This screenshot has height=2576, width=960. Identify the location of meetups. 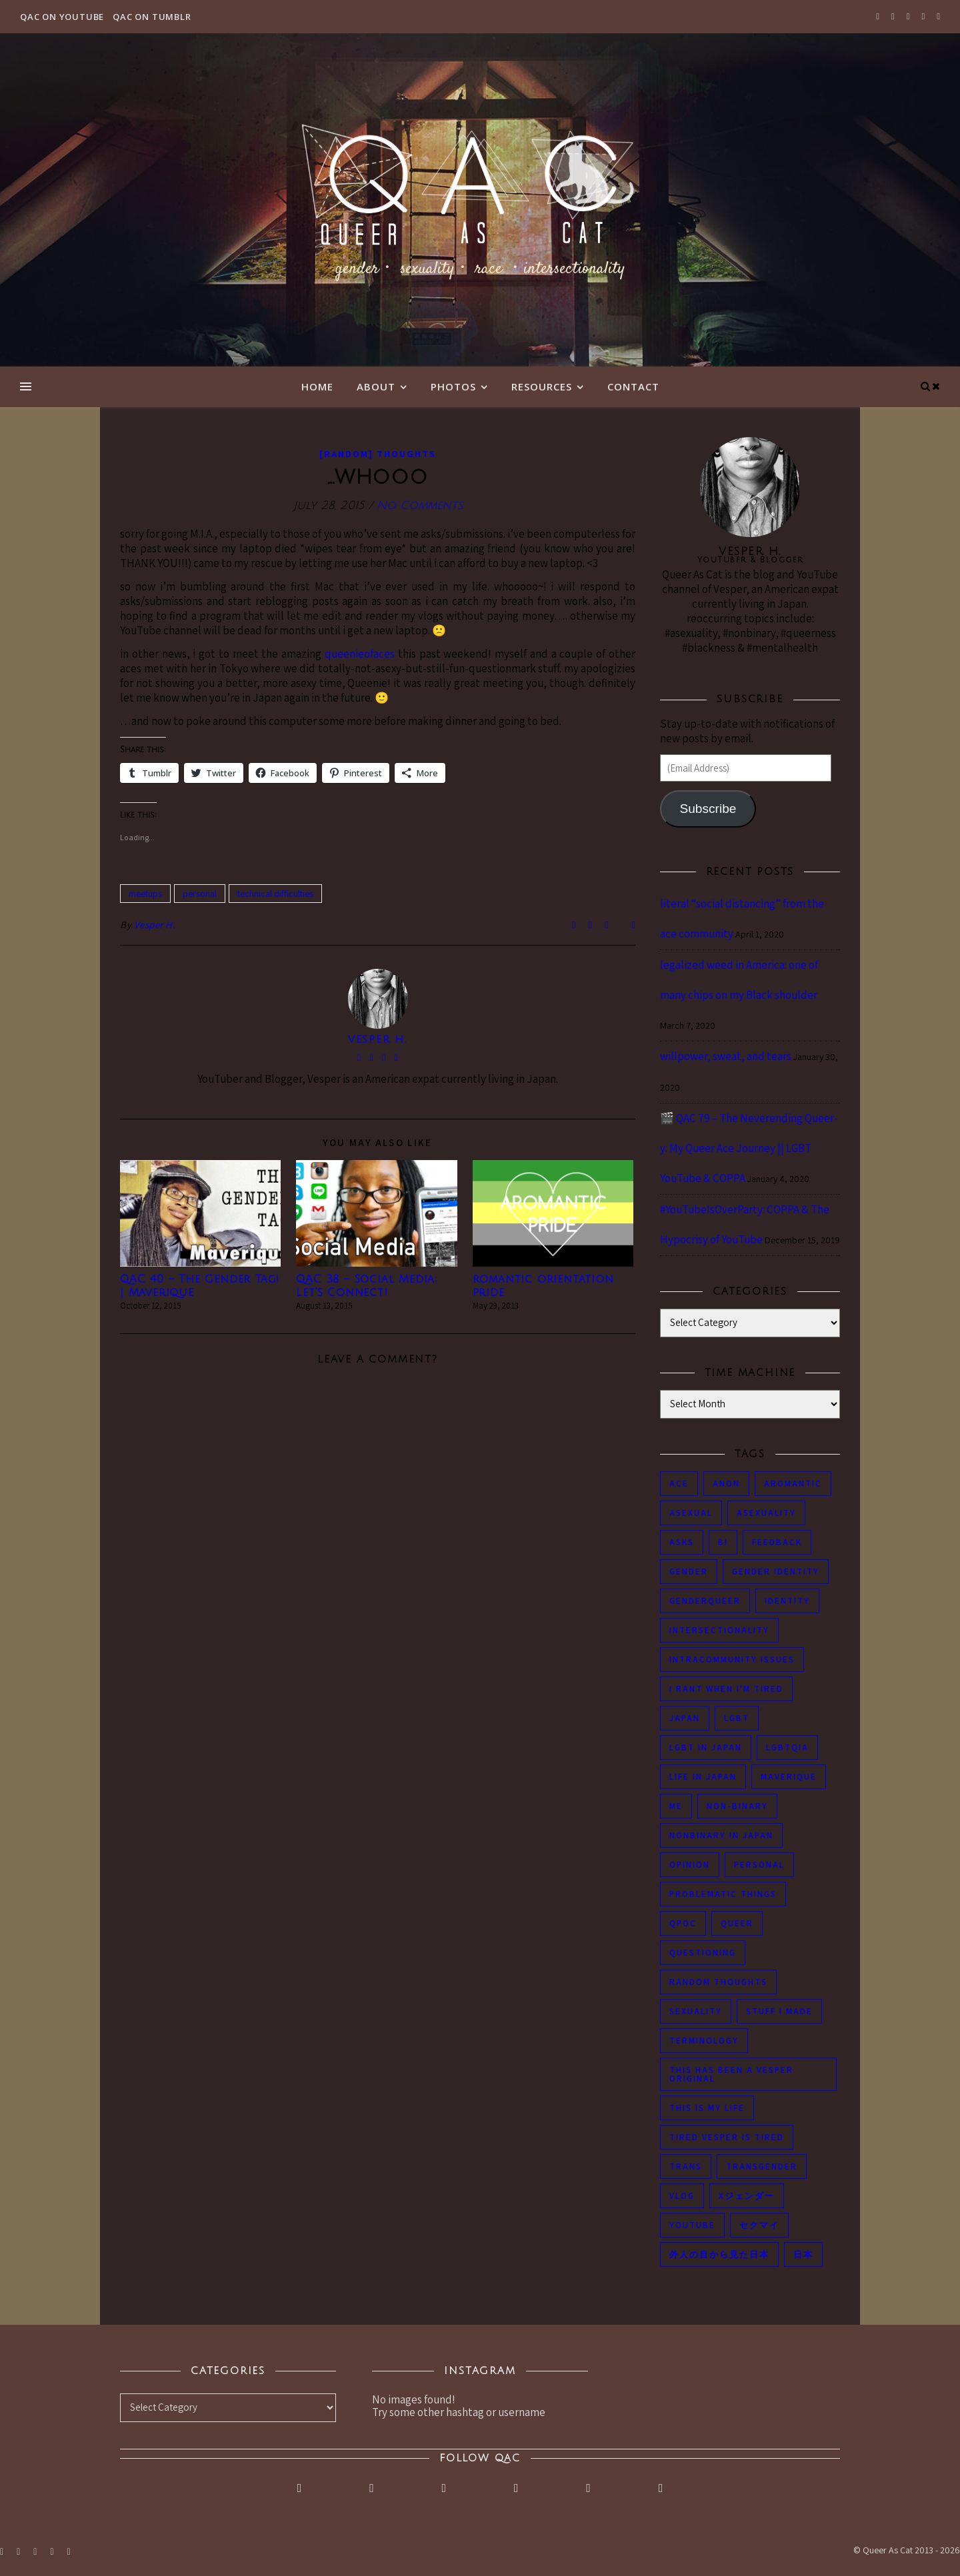
(145, 894).